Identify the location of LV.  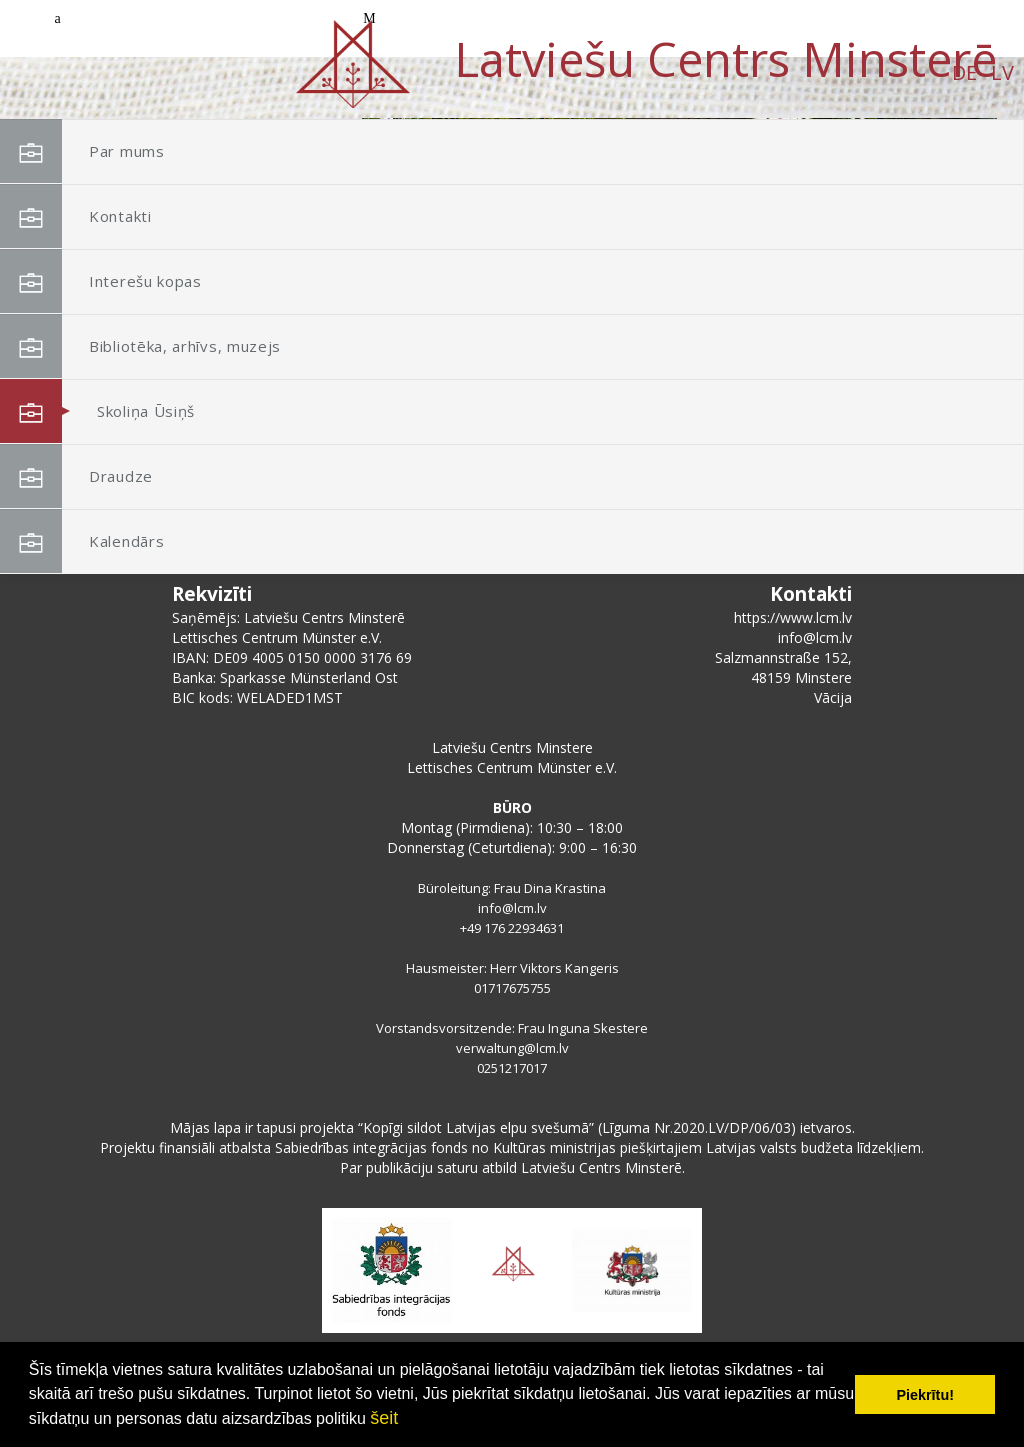
(202, 72).